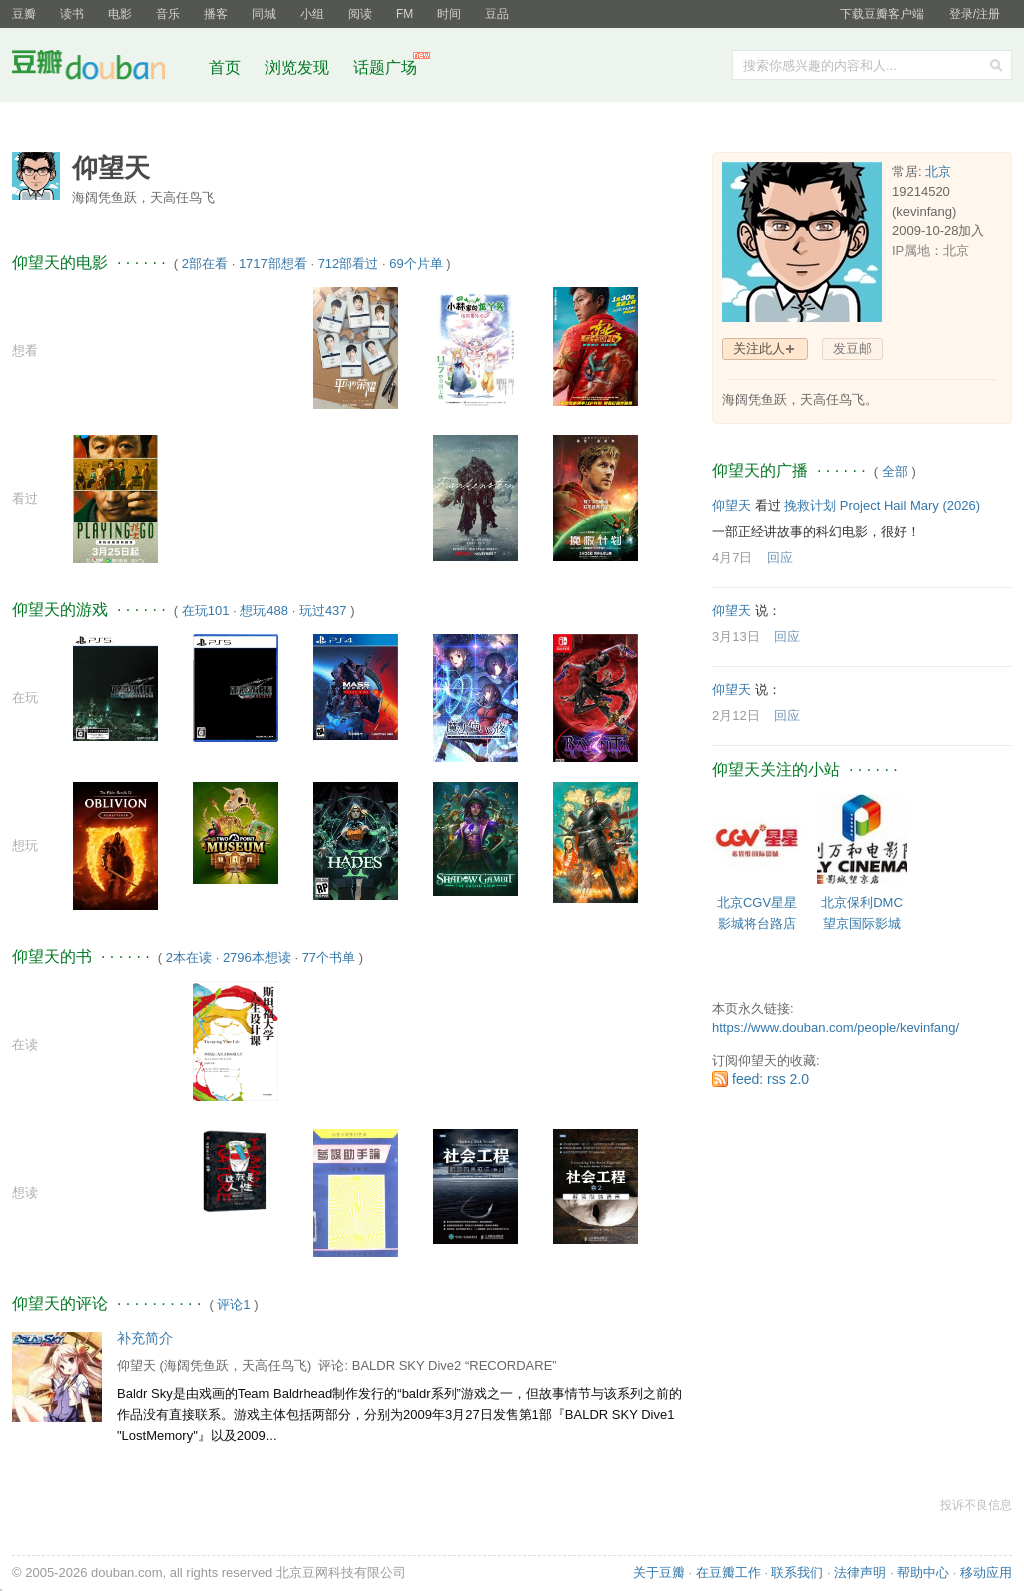 This screenshot has height=1591, width=1024. Describe the element at coordinates (104, 68) in the screenshot. I see `豆瓣社区` at that location.